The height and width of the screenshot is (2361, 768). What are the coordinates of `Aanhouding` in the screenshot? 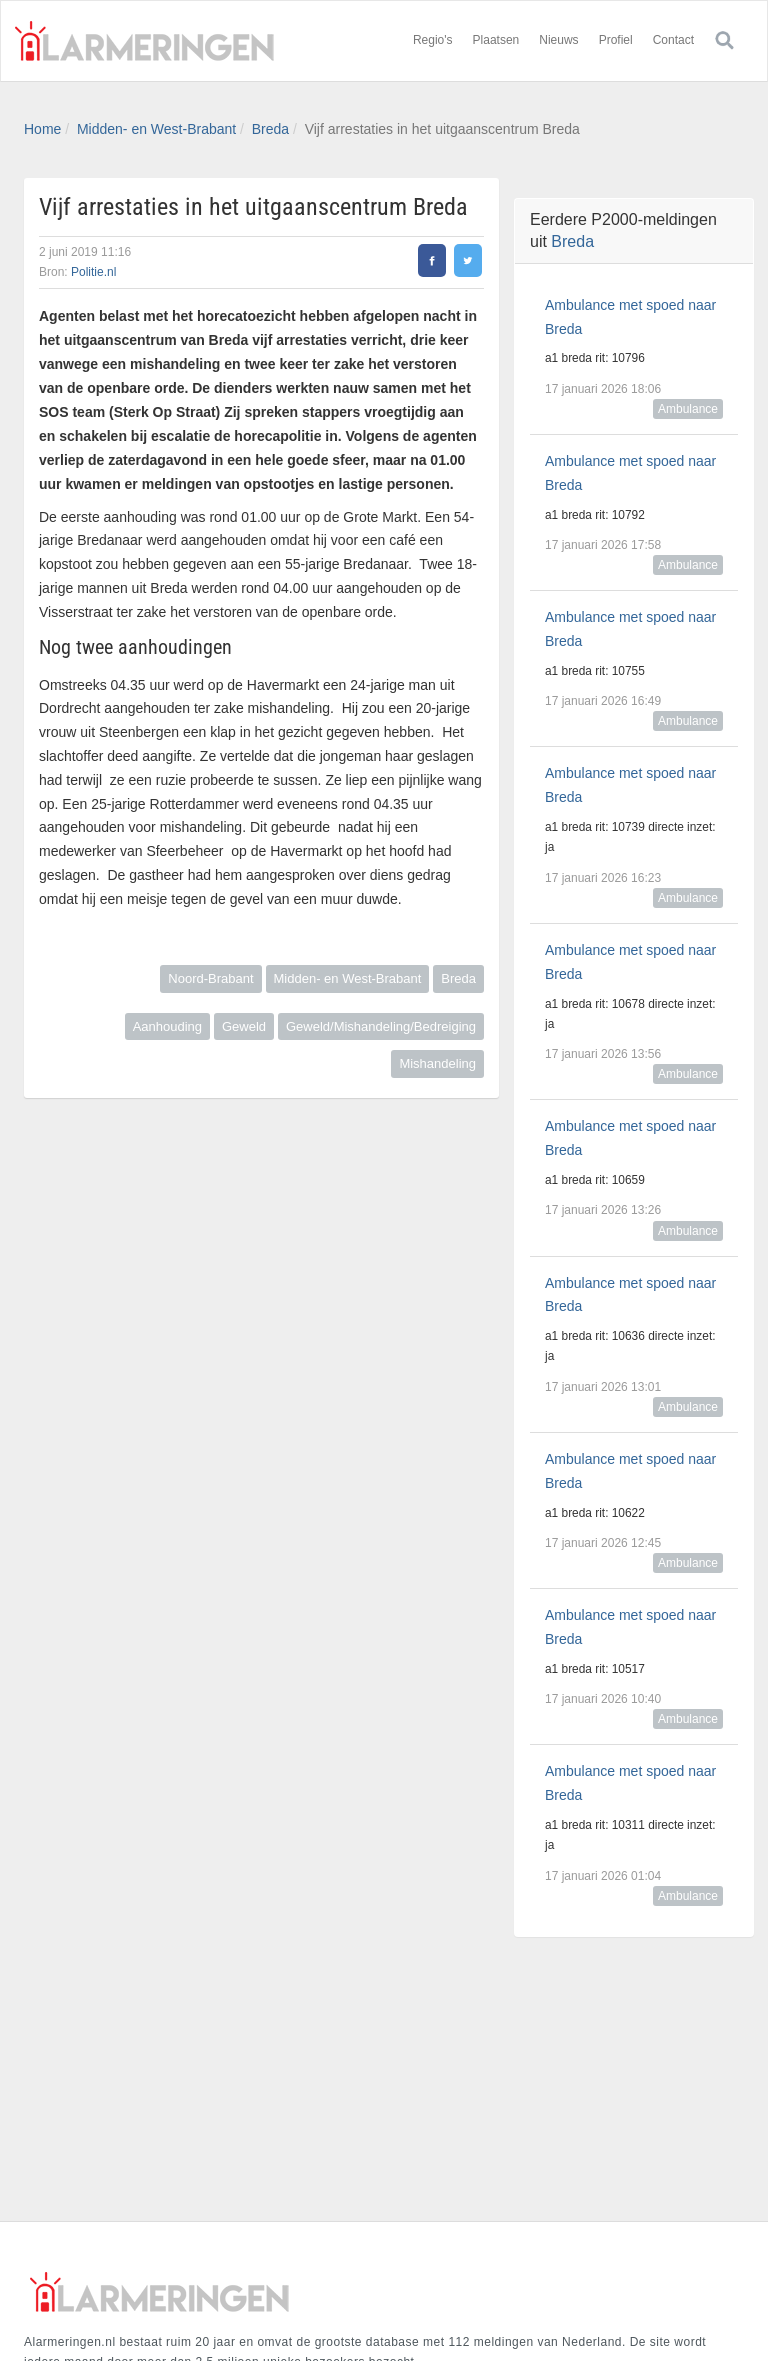 It's located at (167, 1026).